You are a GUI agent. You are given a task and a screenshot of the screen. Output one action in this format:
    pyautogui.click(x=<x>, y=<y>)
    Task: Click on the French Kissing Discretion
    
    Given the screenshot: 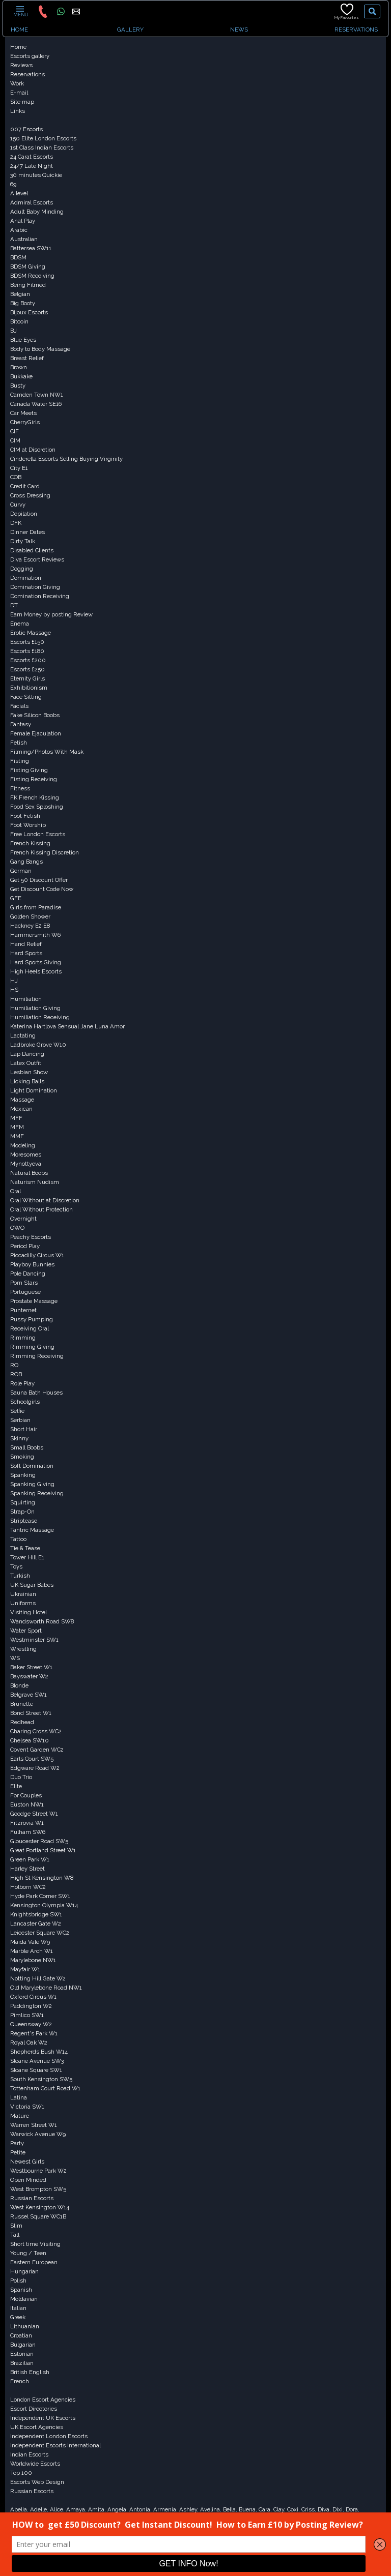 What is the action you would take?
    pyautogui.click(x=44, y=852)
    